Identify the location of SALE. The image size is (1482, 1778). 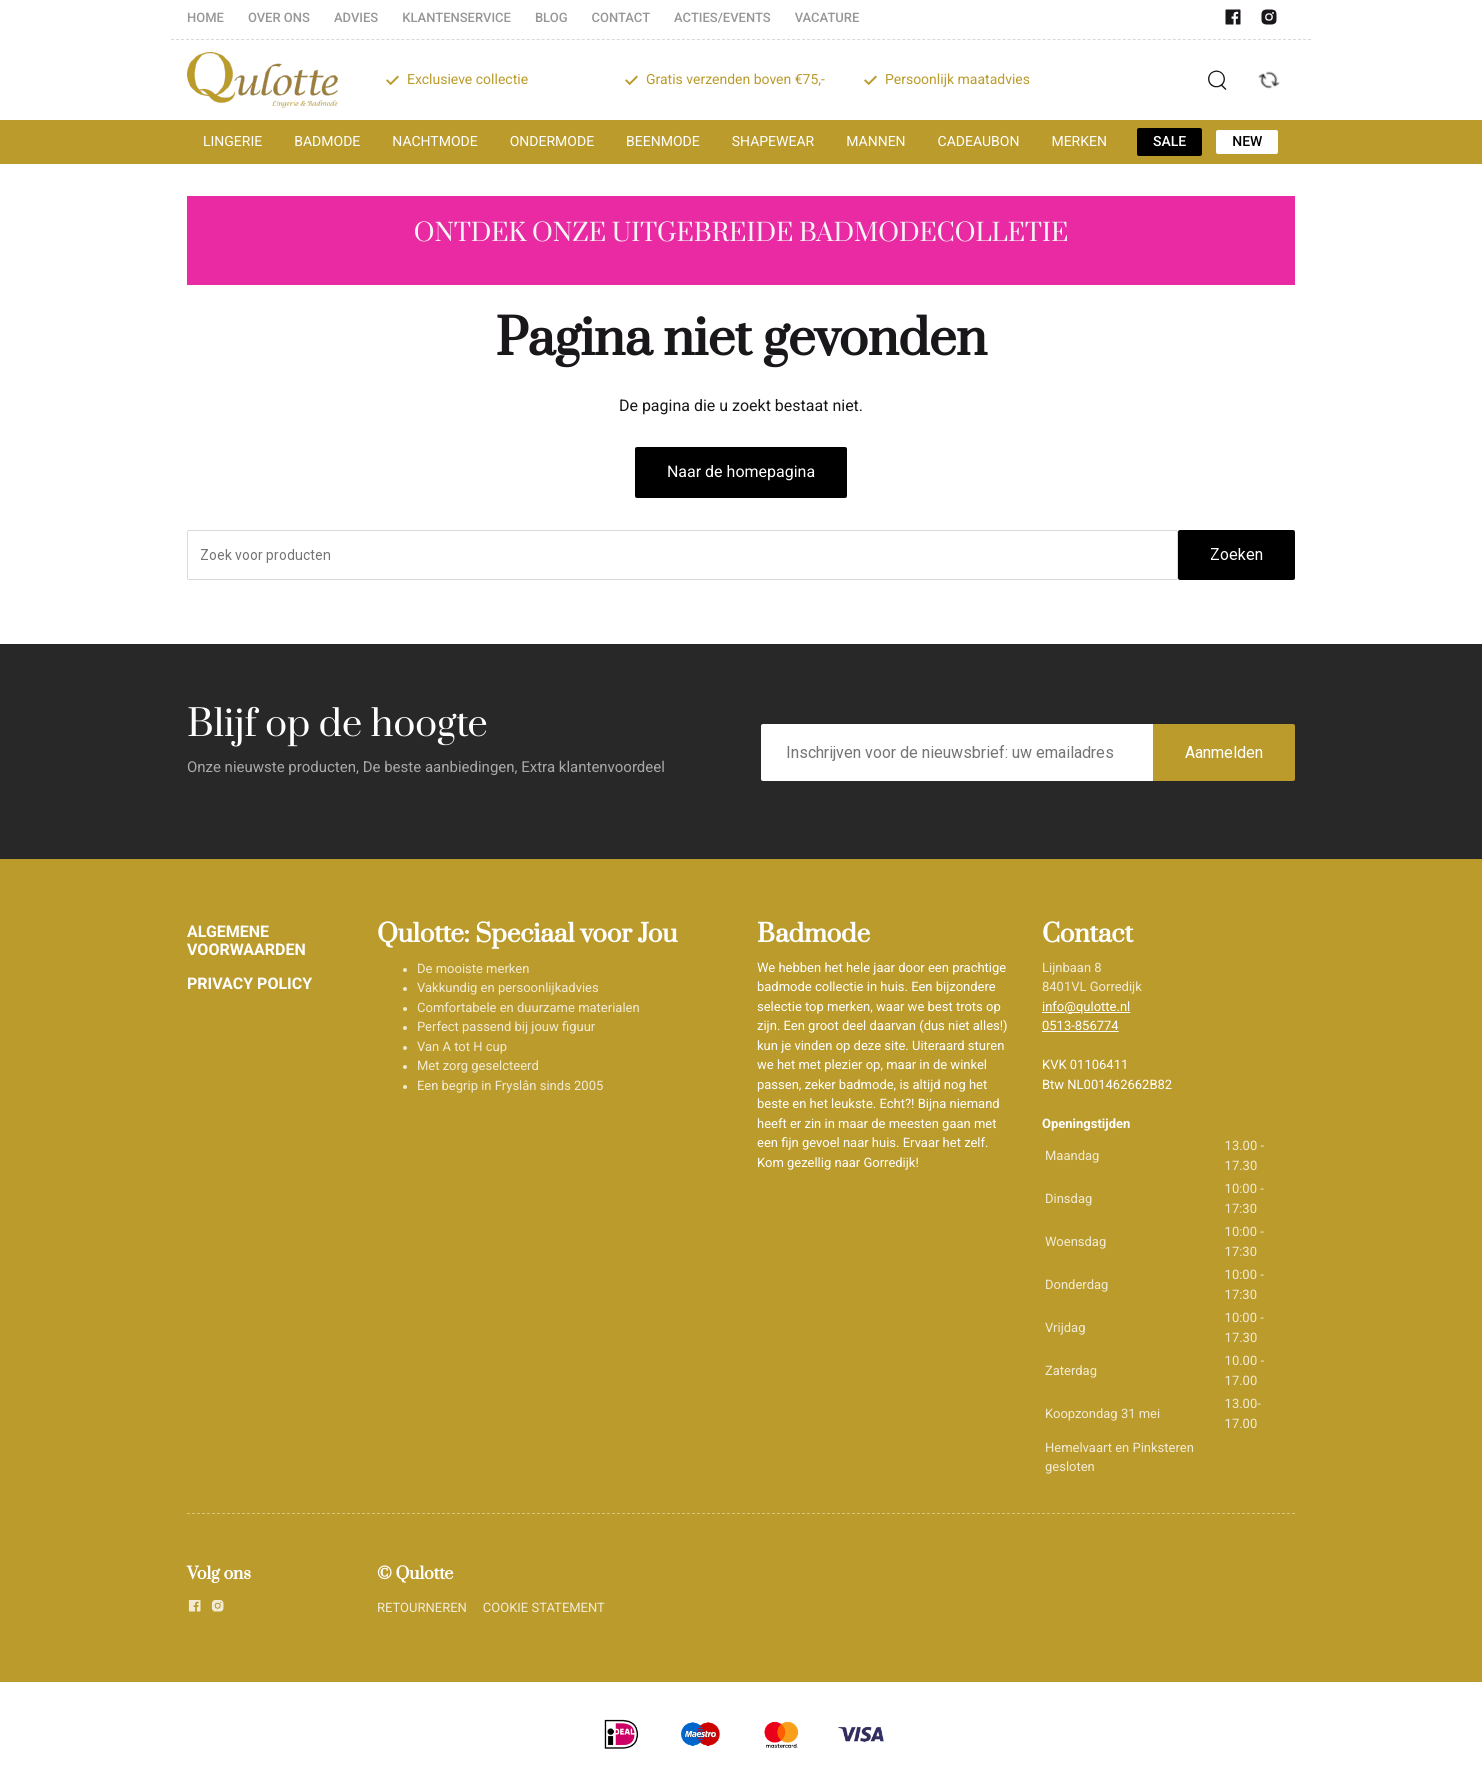
(1169, 142).